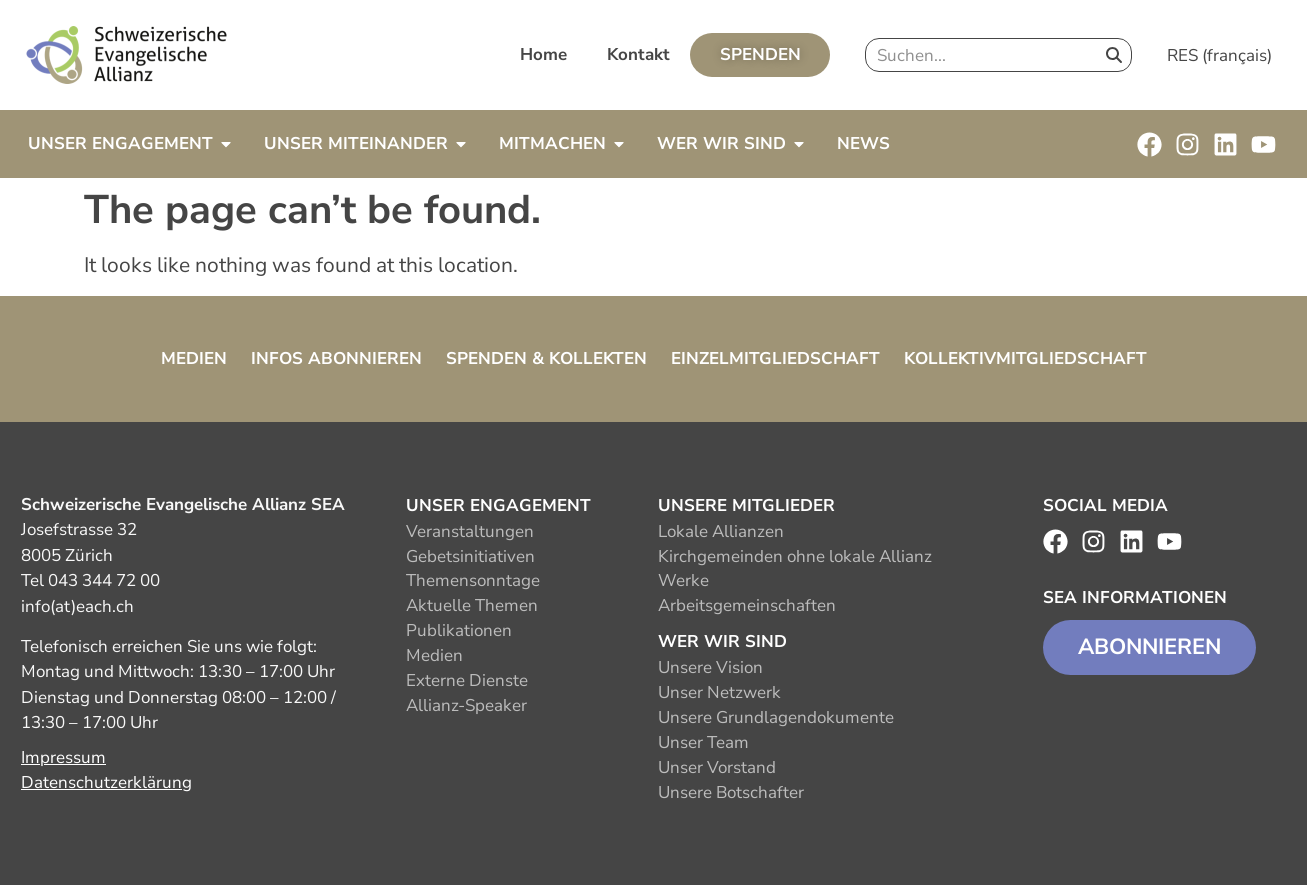  What do you see at coordinates (710, 667) in the screenshot?
I see `Unsere Vision` at bounding box center [710, 667].